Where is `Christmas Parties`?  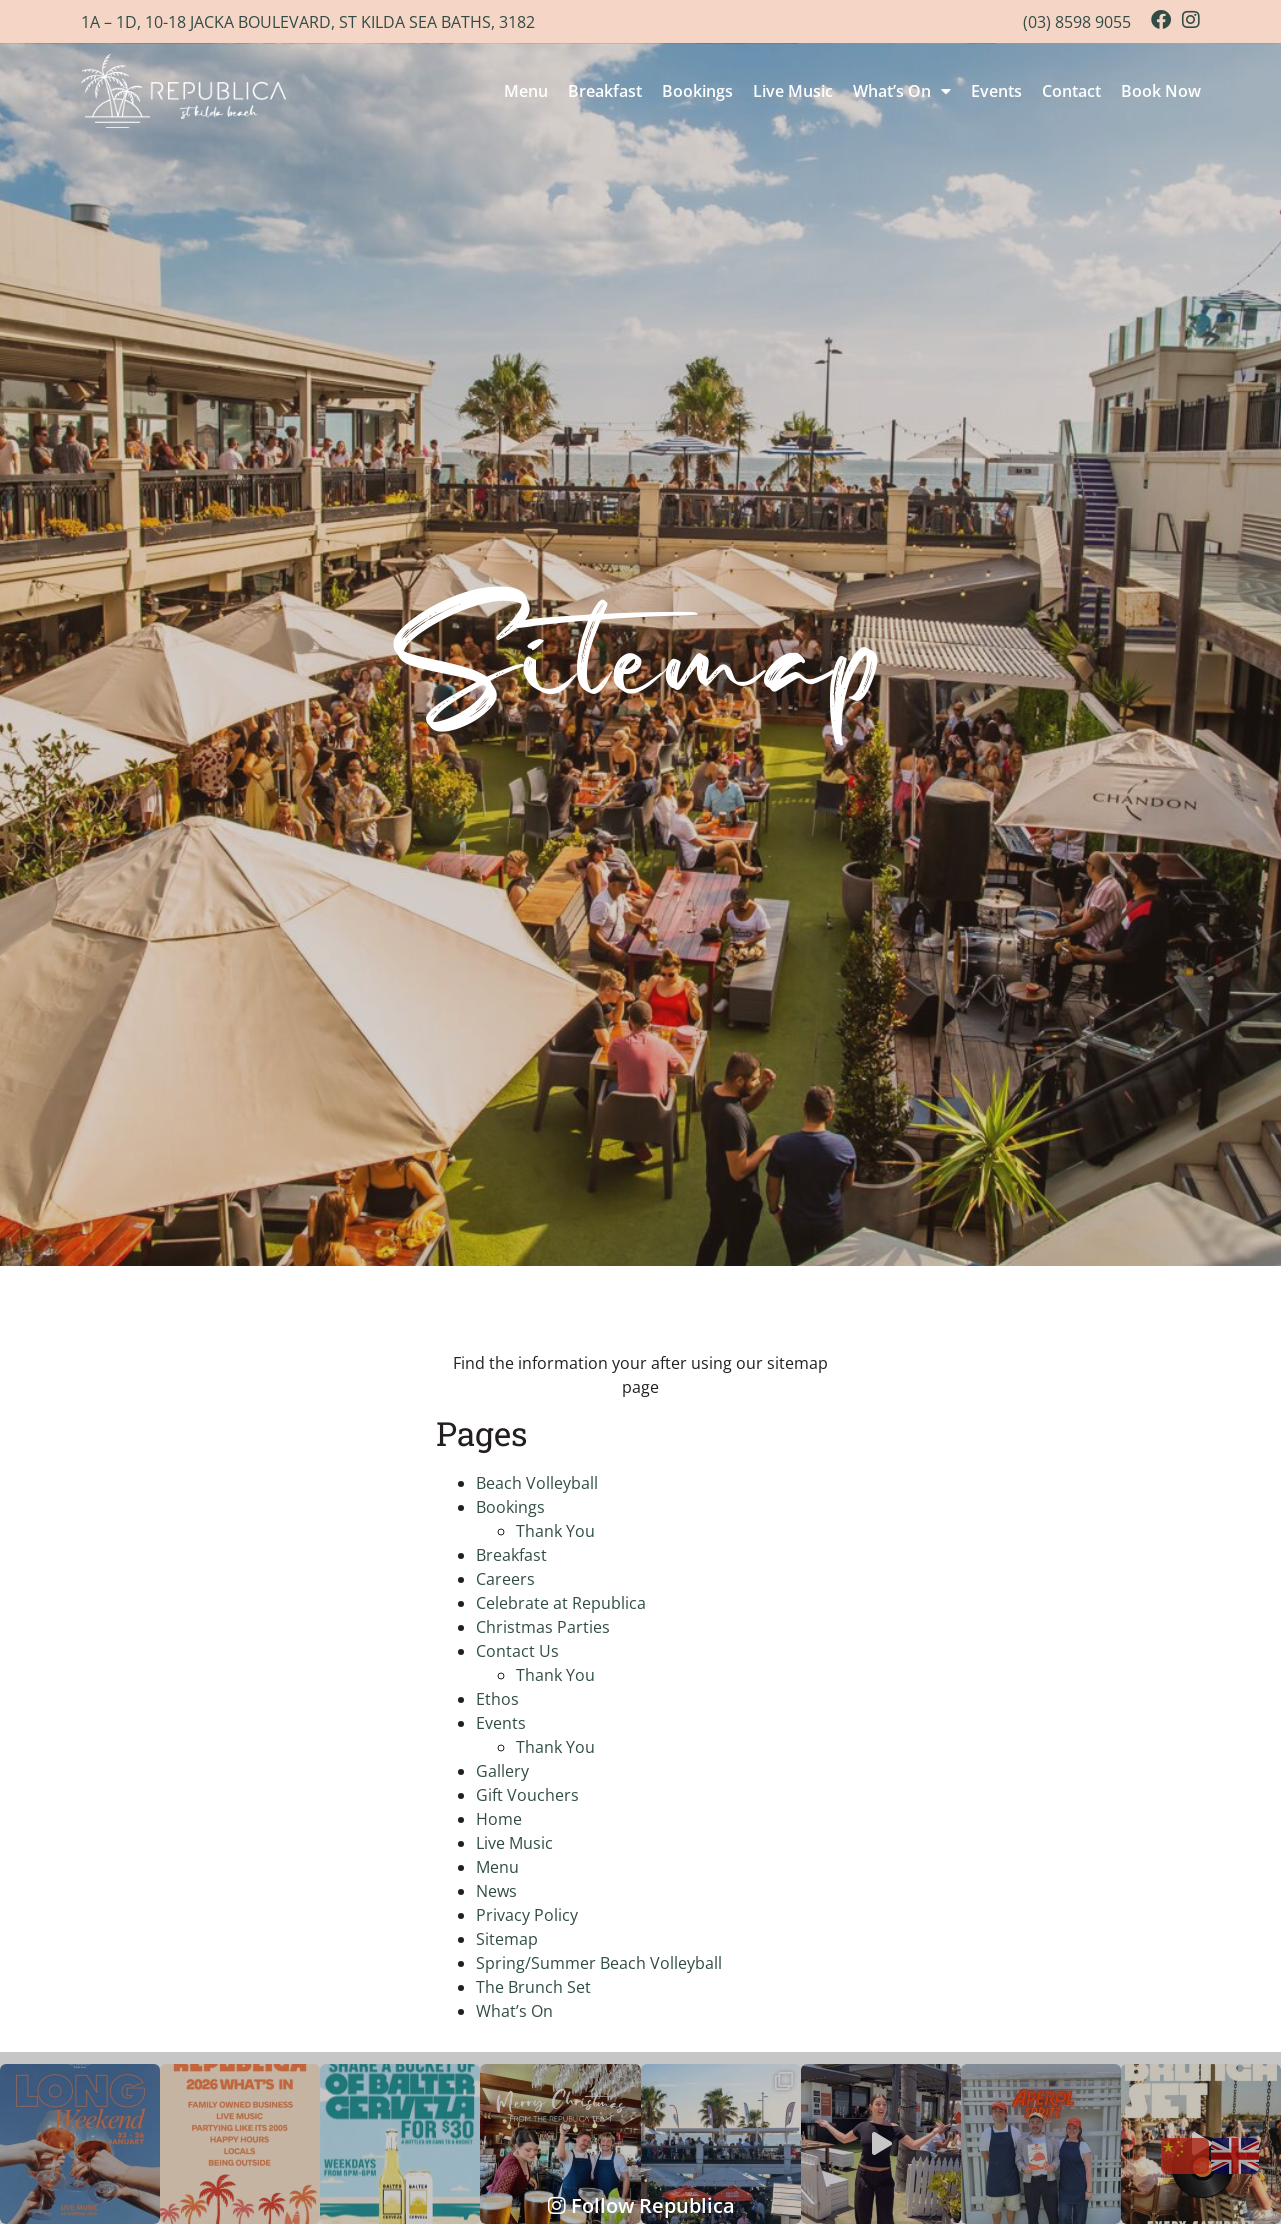
Christmas Parties is located at coordinates (543, 1627).